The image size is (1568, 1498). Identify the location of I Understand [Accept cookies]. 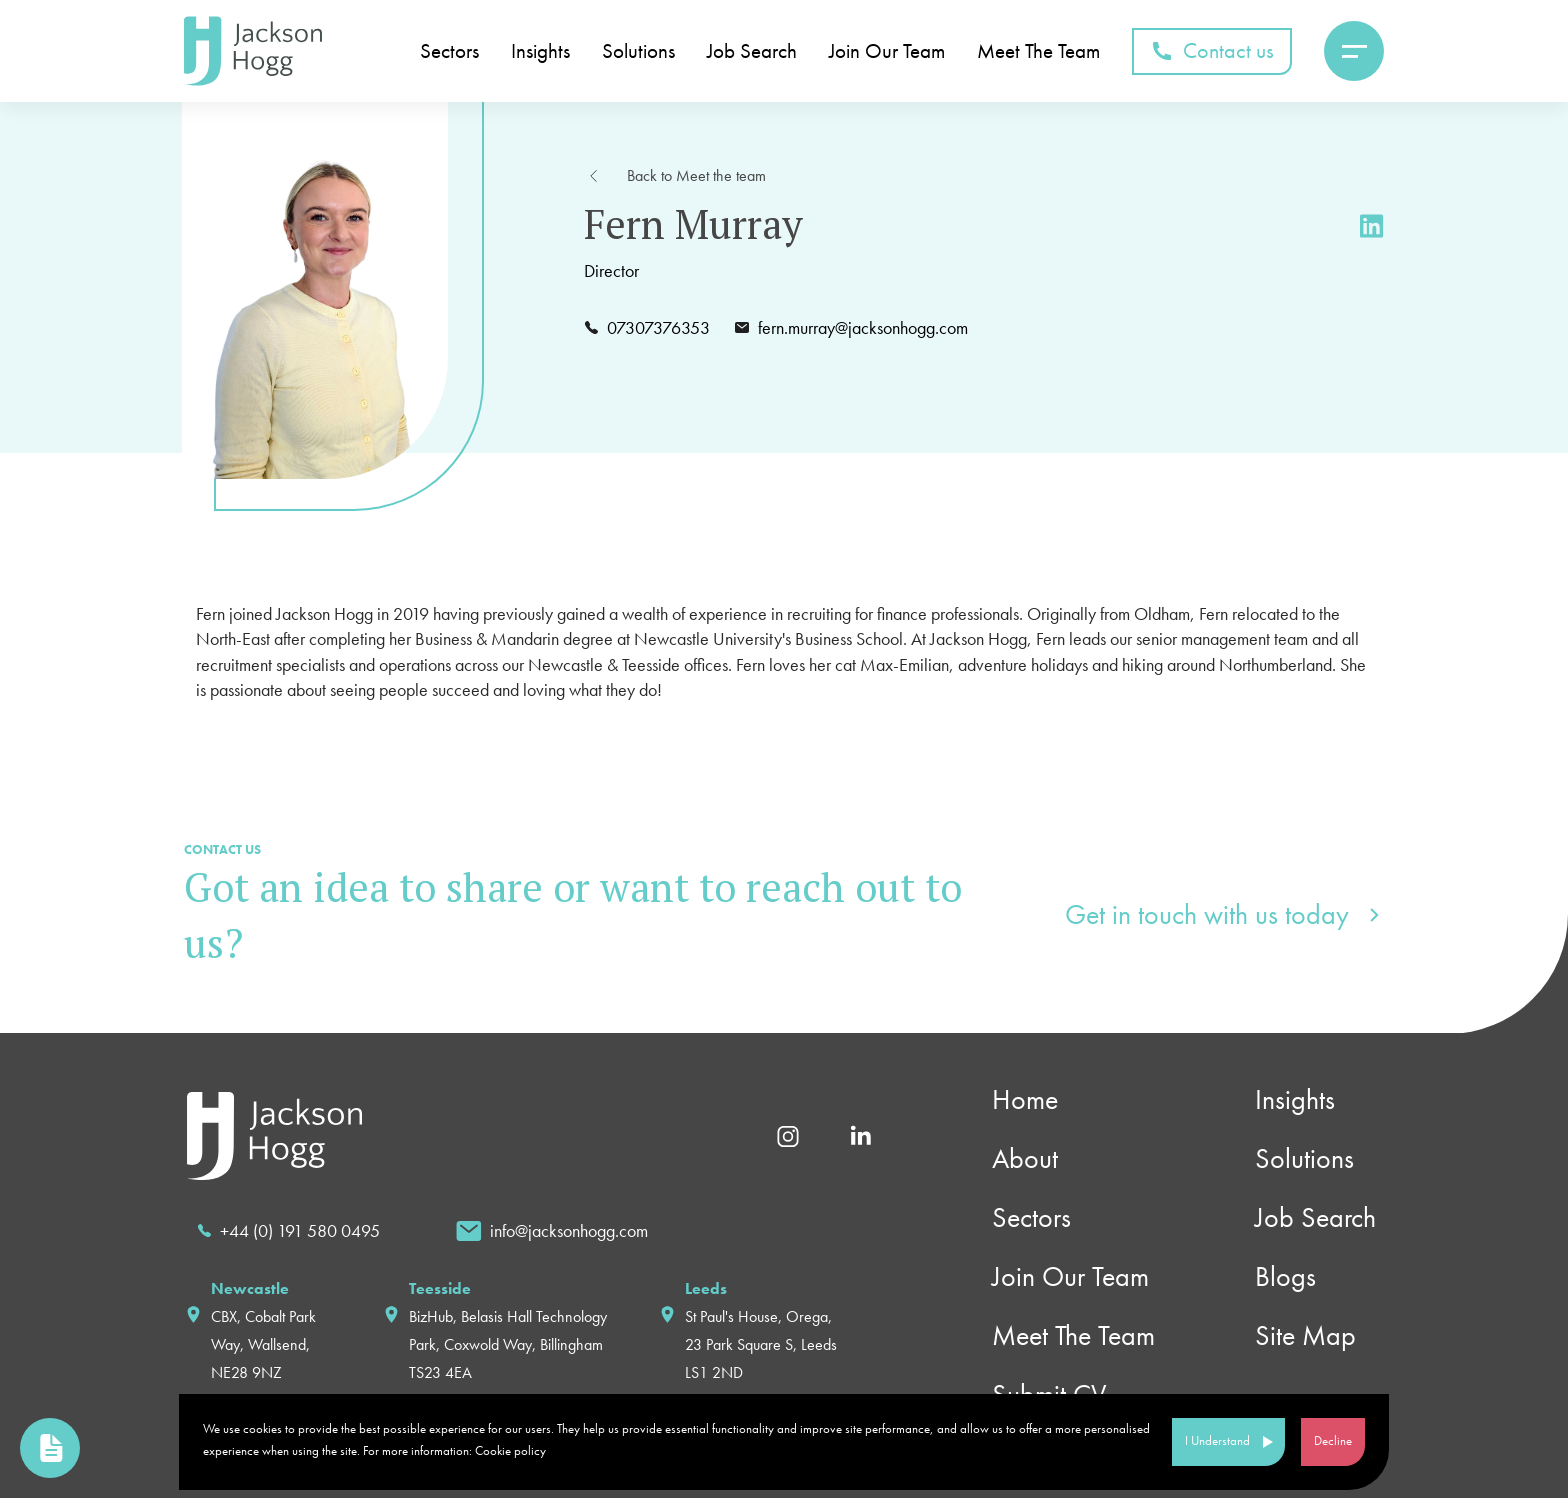
(1217, 1440).